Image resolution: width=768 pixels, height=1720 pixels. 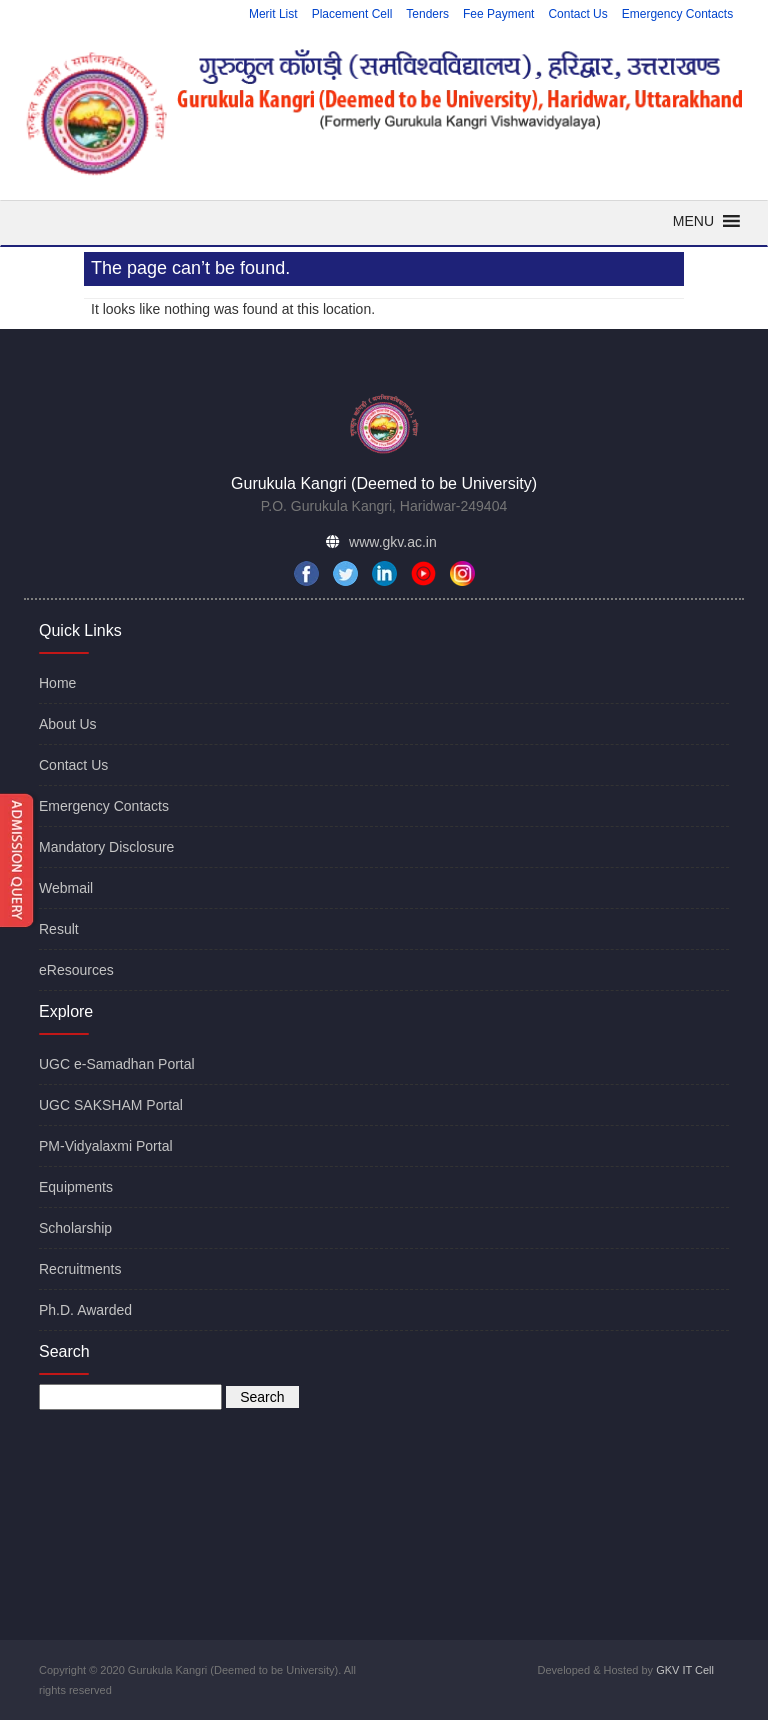 What do you see at coordinates (59, 929) in the screenshot?
I see `Result` at bounding box center [59, 929].